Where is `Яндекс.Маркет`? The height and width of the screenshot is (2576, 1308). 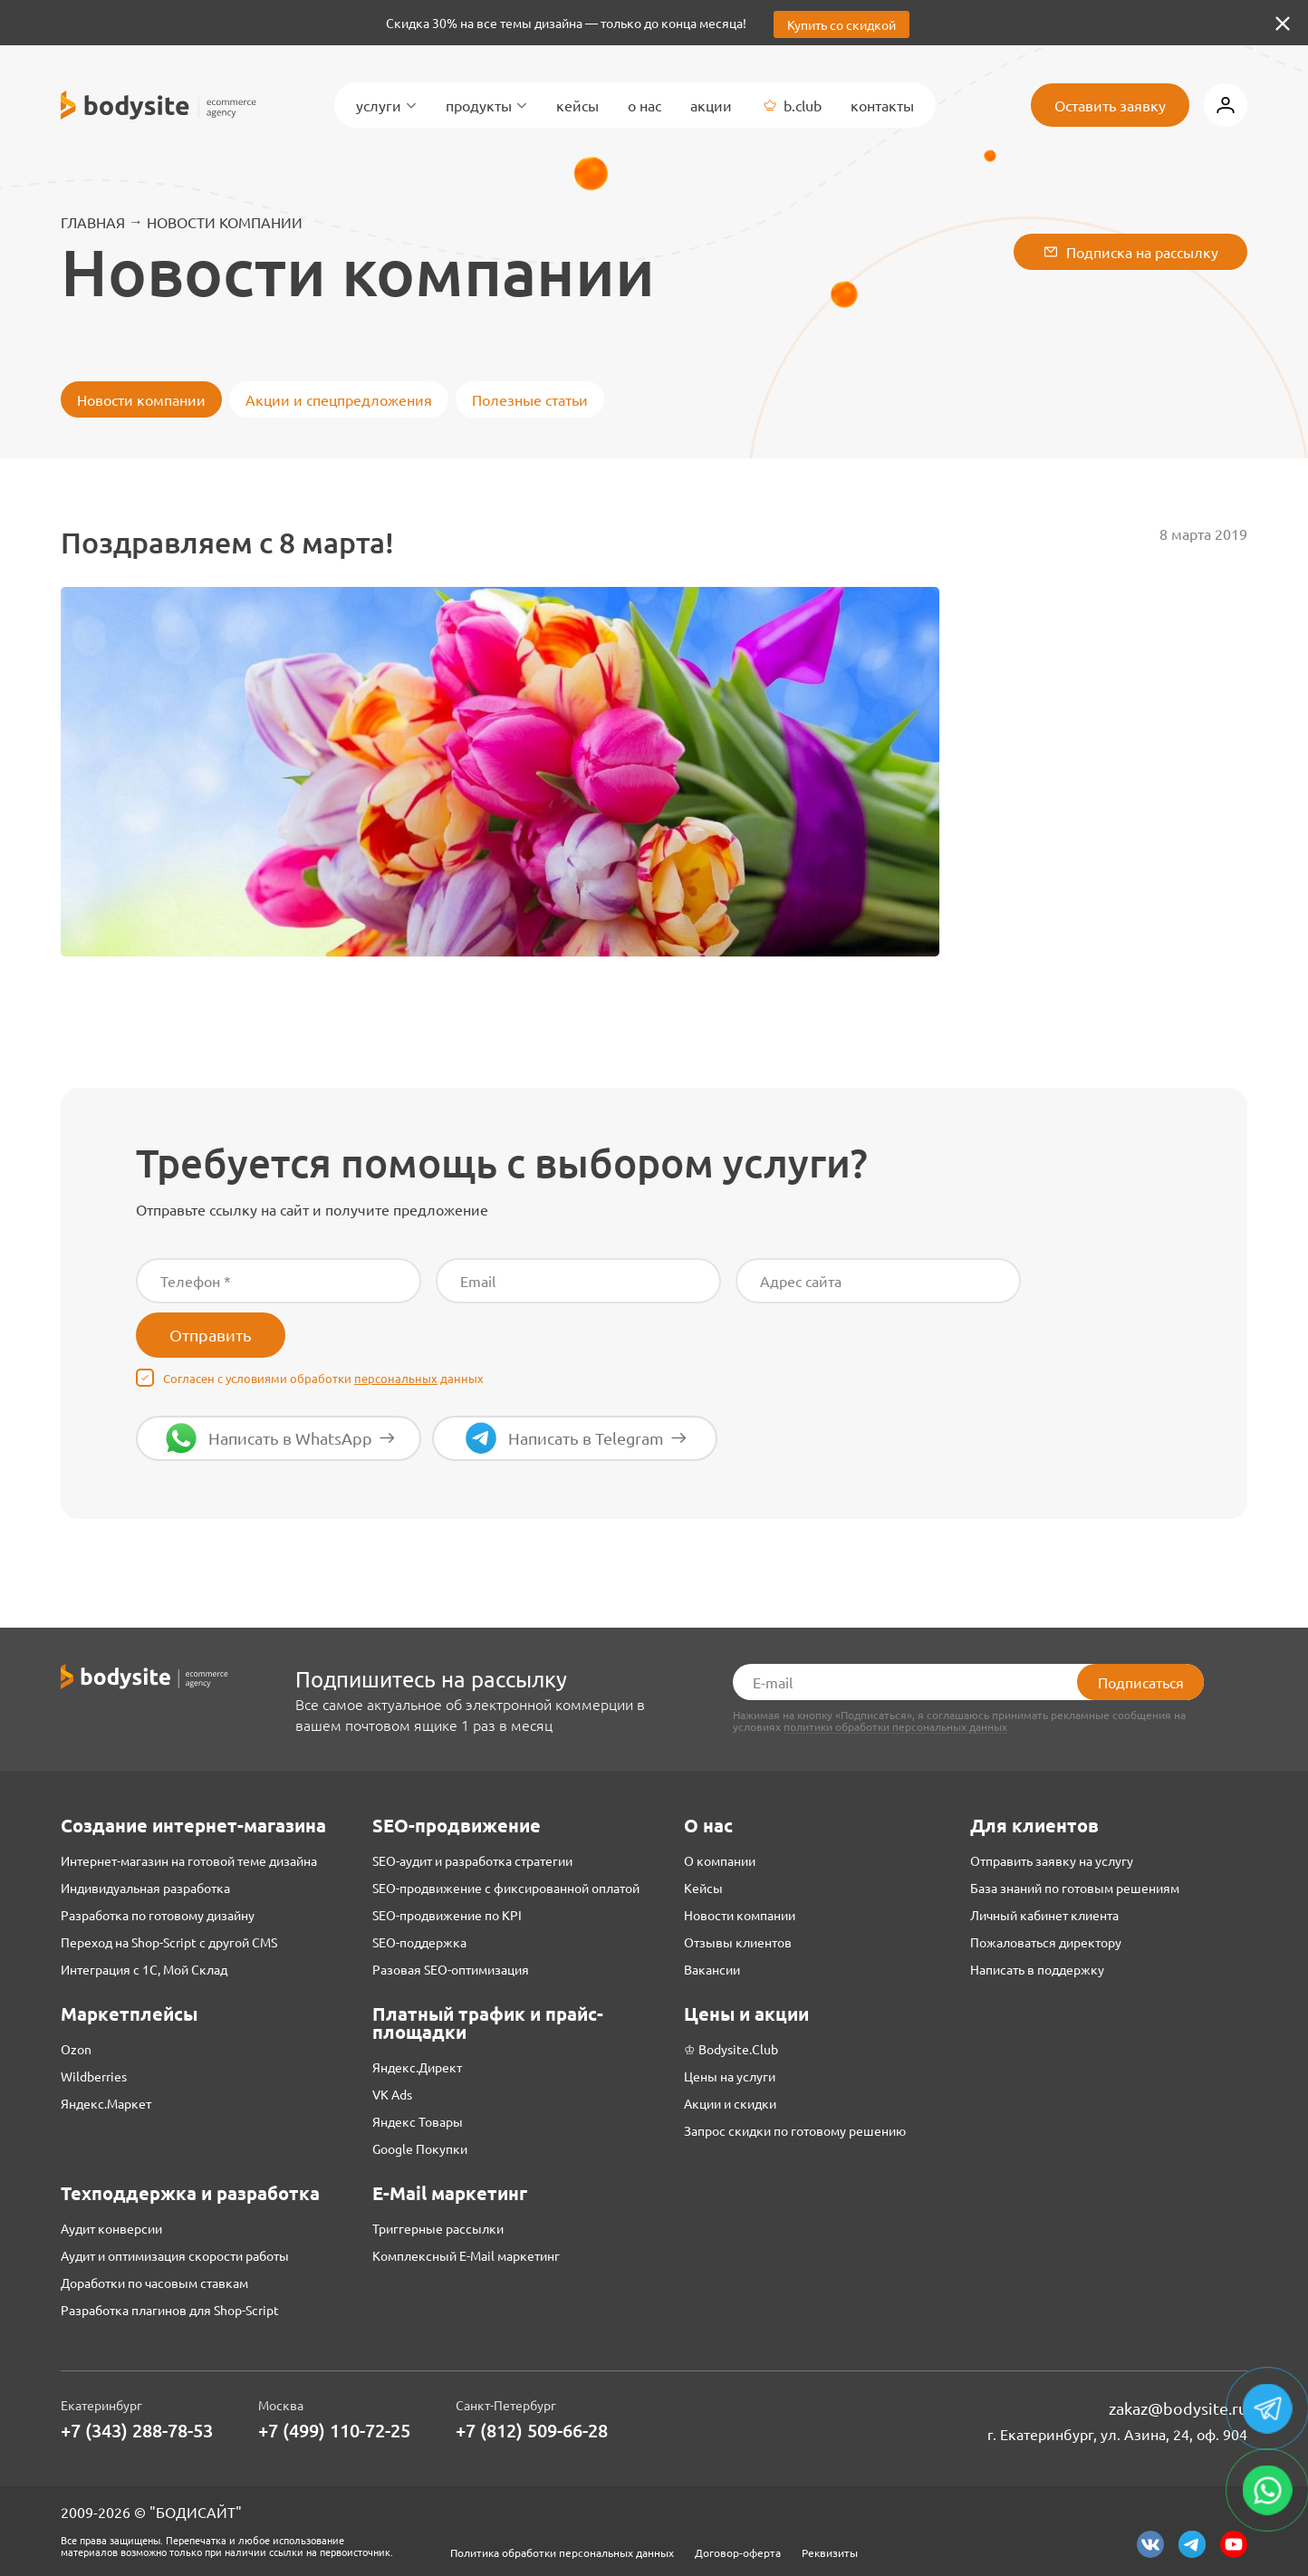 Яндекс.Маркет is located at coordinates (106, 2103).